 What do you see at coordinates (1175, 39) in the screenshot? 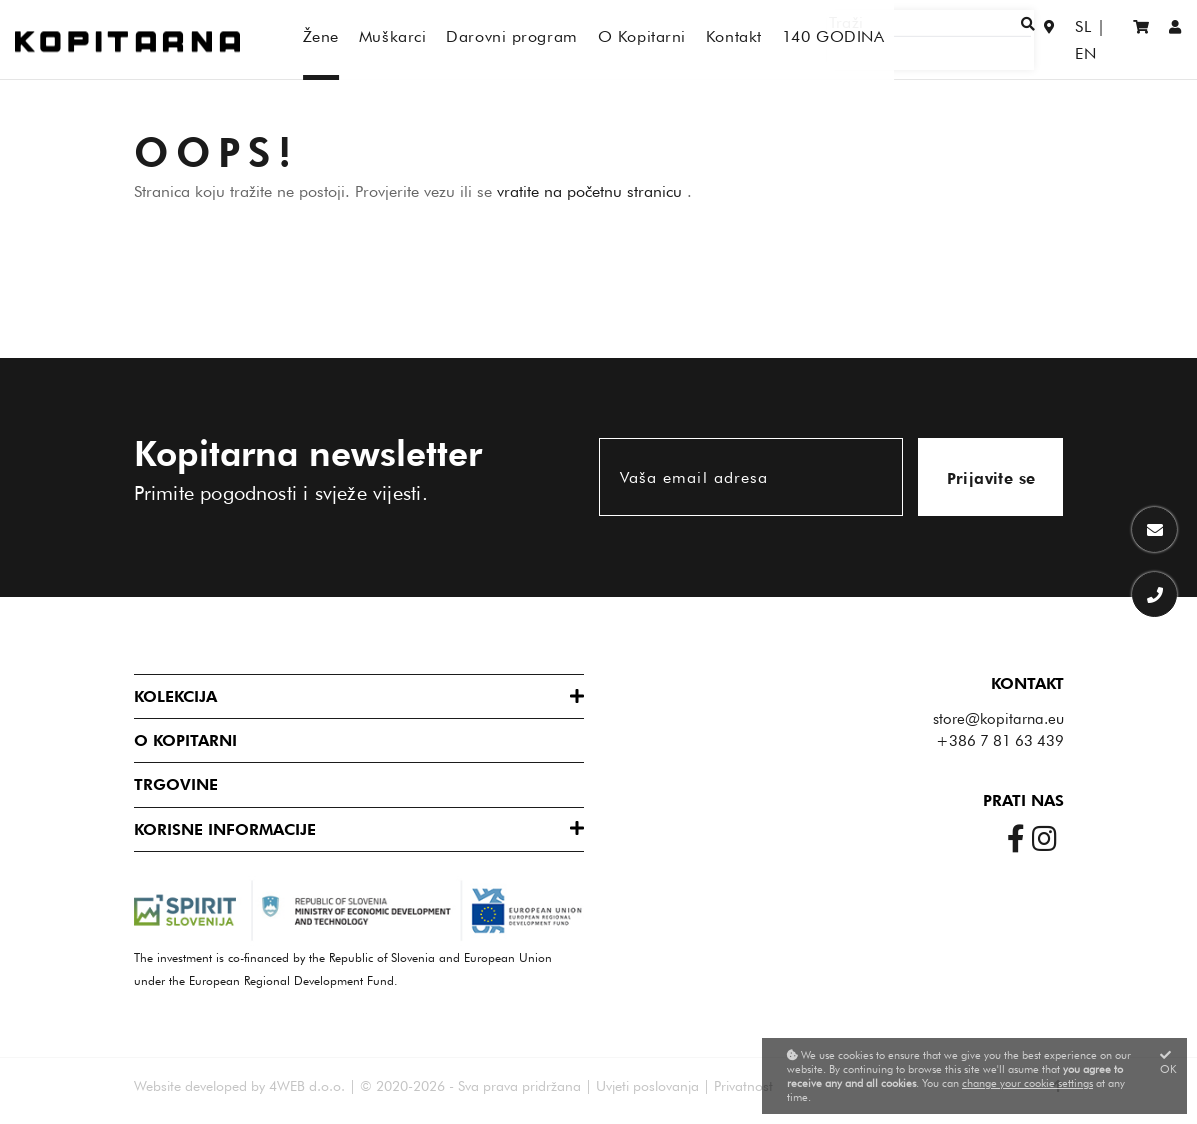
I see `[Prijaviti se/Registracija]` at bounding box center [1175, 39].